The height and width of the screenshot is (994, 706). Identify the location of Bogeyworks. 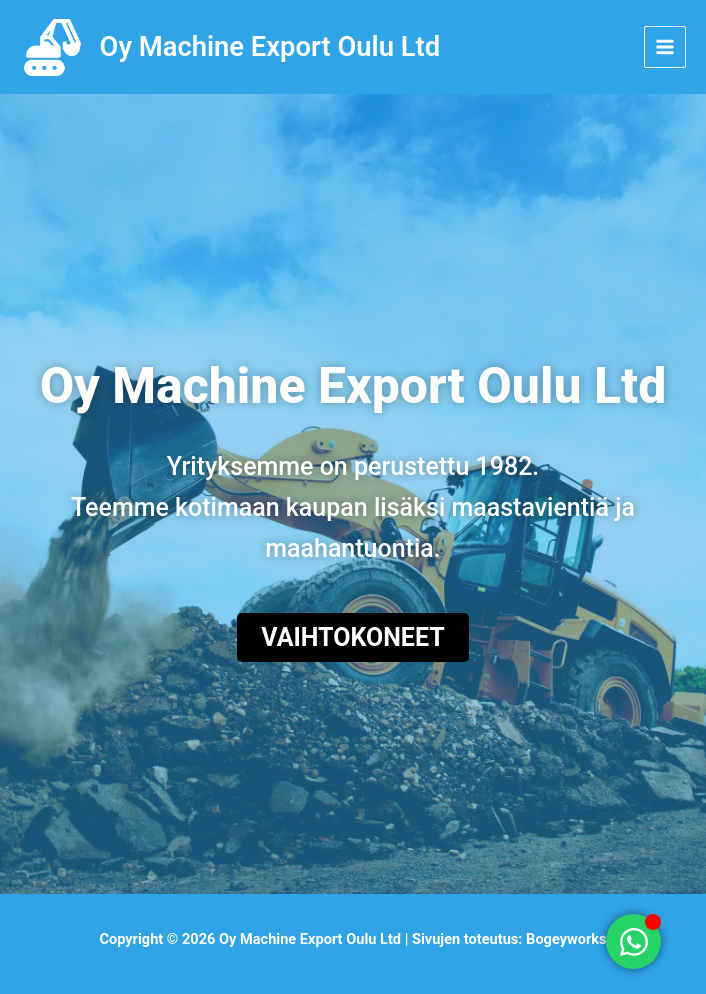
(566, 939).